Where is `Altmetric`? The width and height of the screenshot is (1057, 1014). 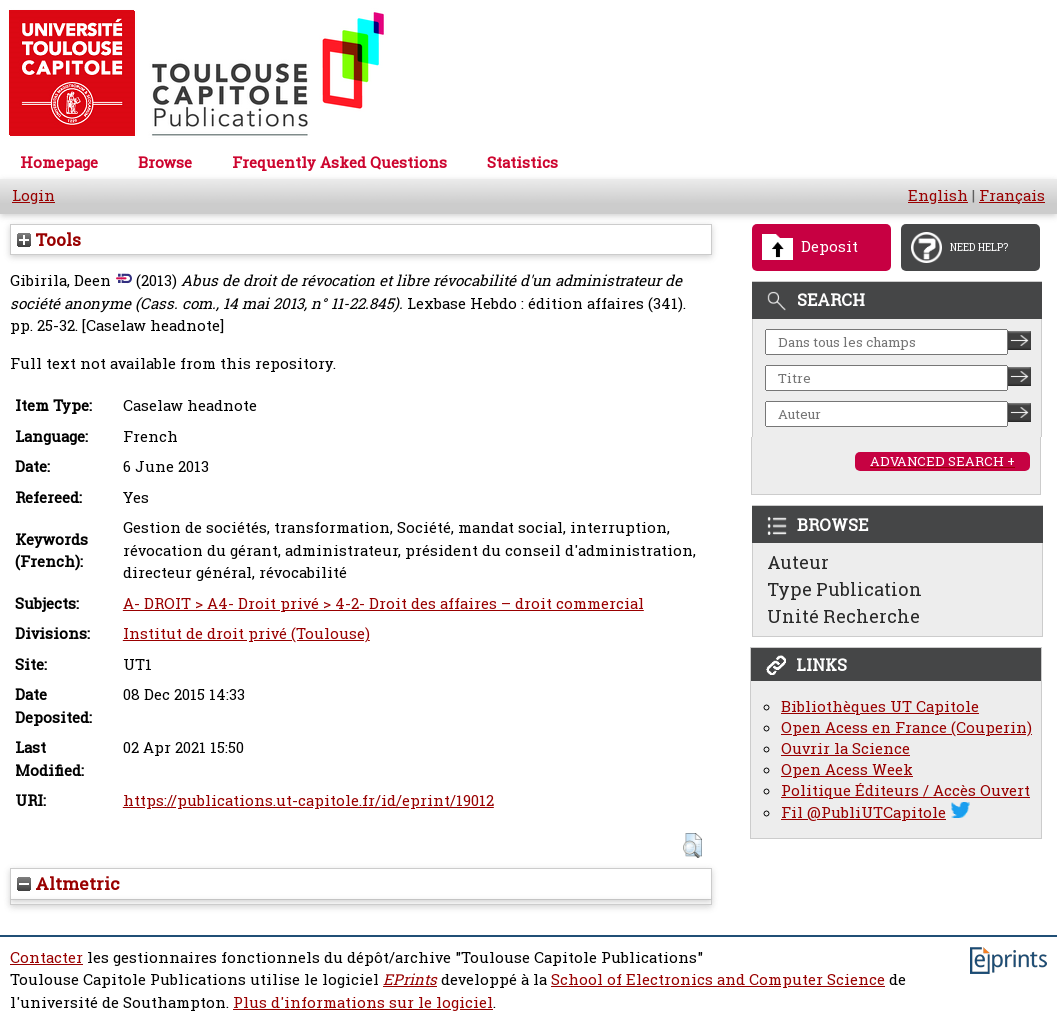
Altmetric is located at coordinates (68, 883).